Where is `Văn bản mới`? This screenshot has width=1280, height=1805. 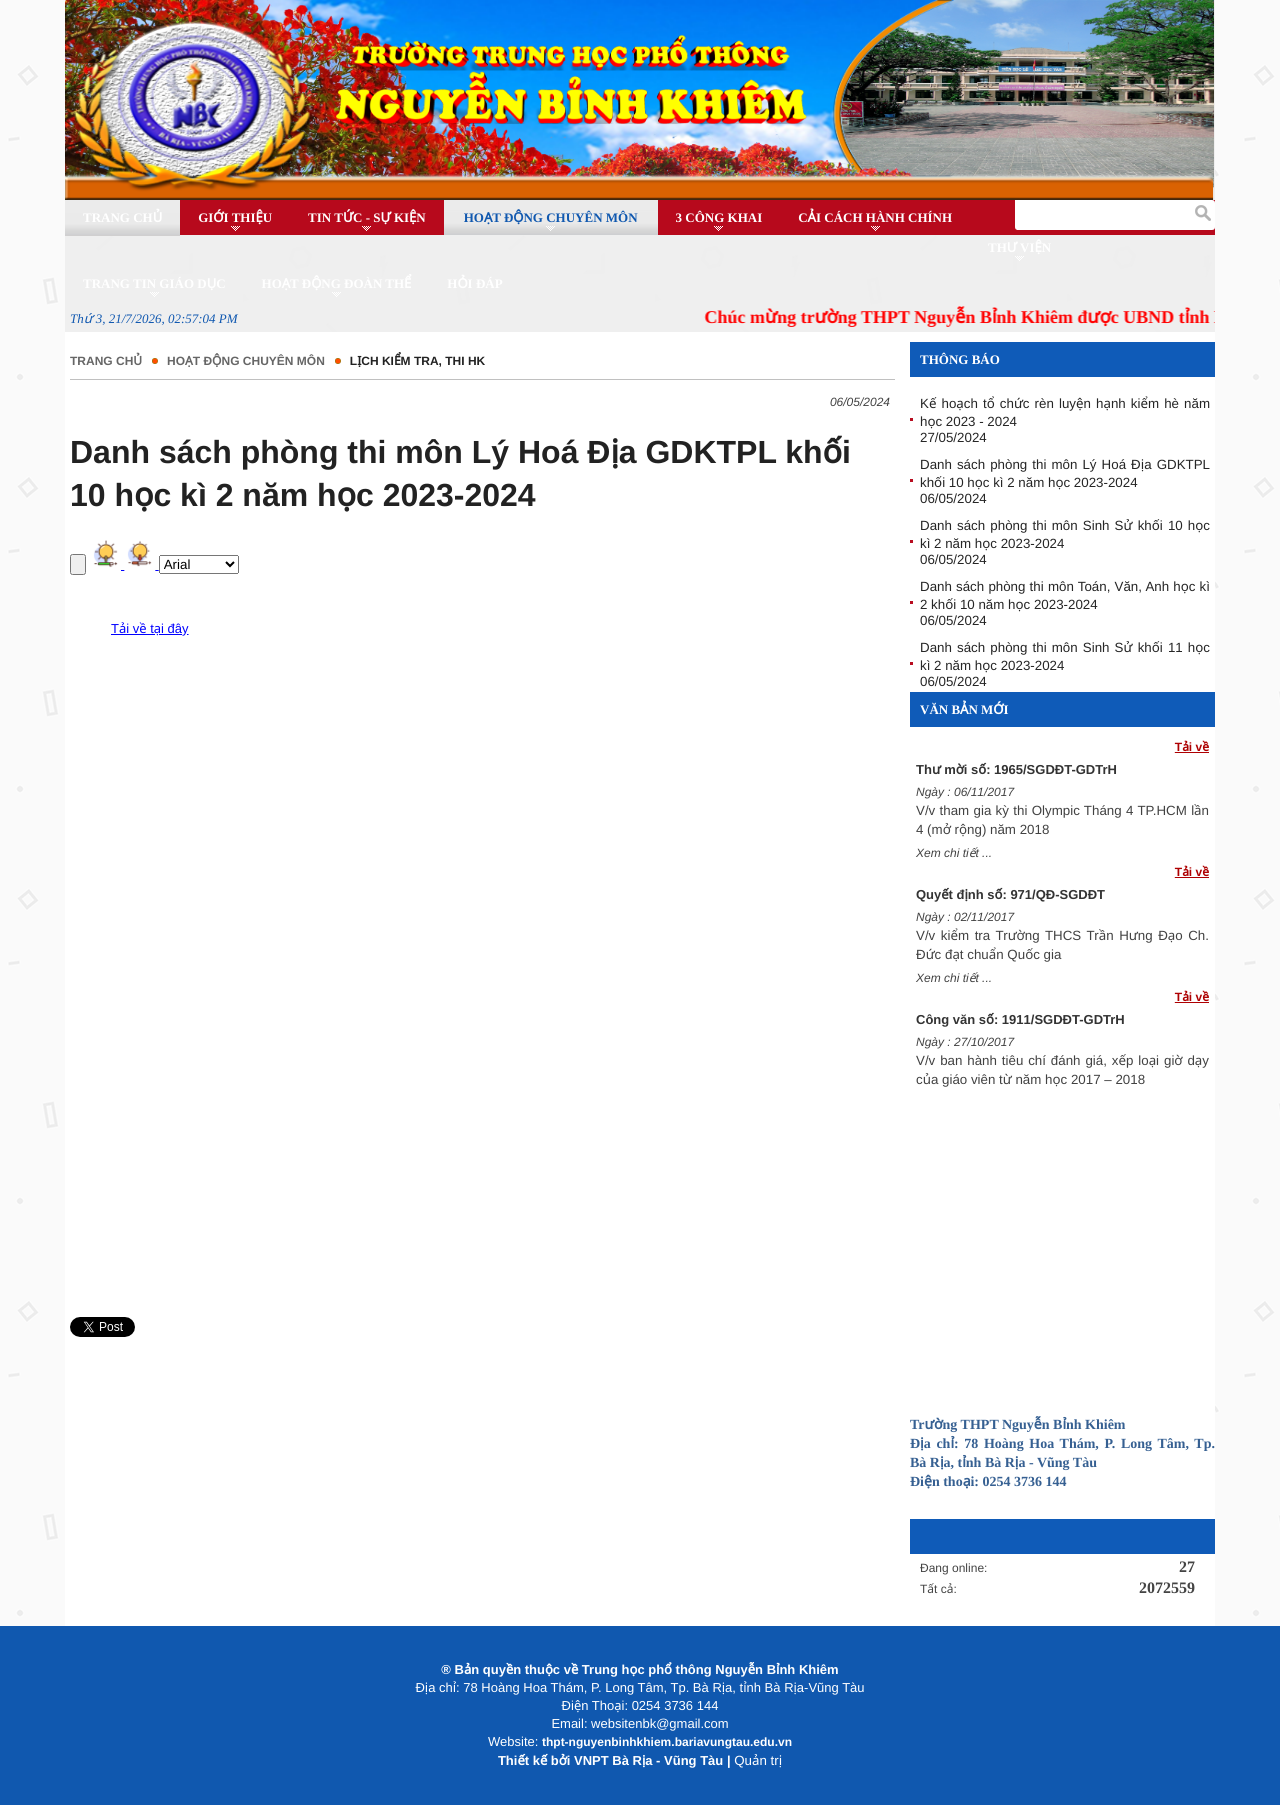 Văn bản mới is located at coordinates (964, 709).